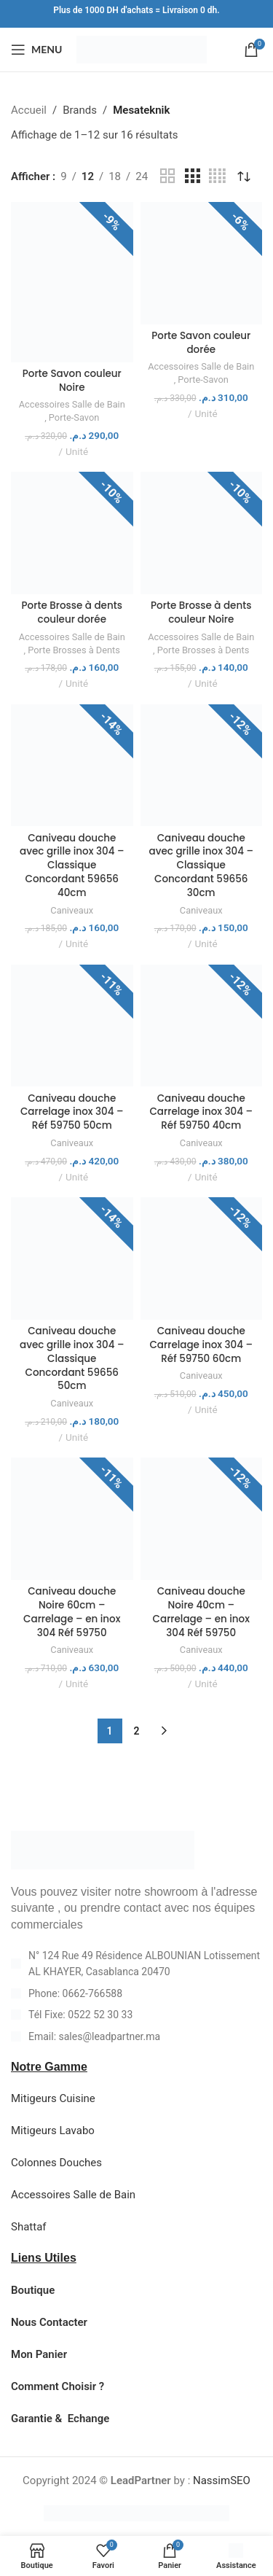  Describe the element at coordinates (72, 1112) in the screenshot. I see `Caniveau douche Carrelage inox 304 – Réf 59750 50cm` at that location.